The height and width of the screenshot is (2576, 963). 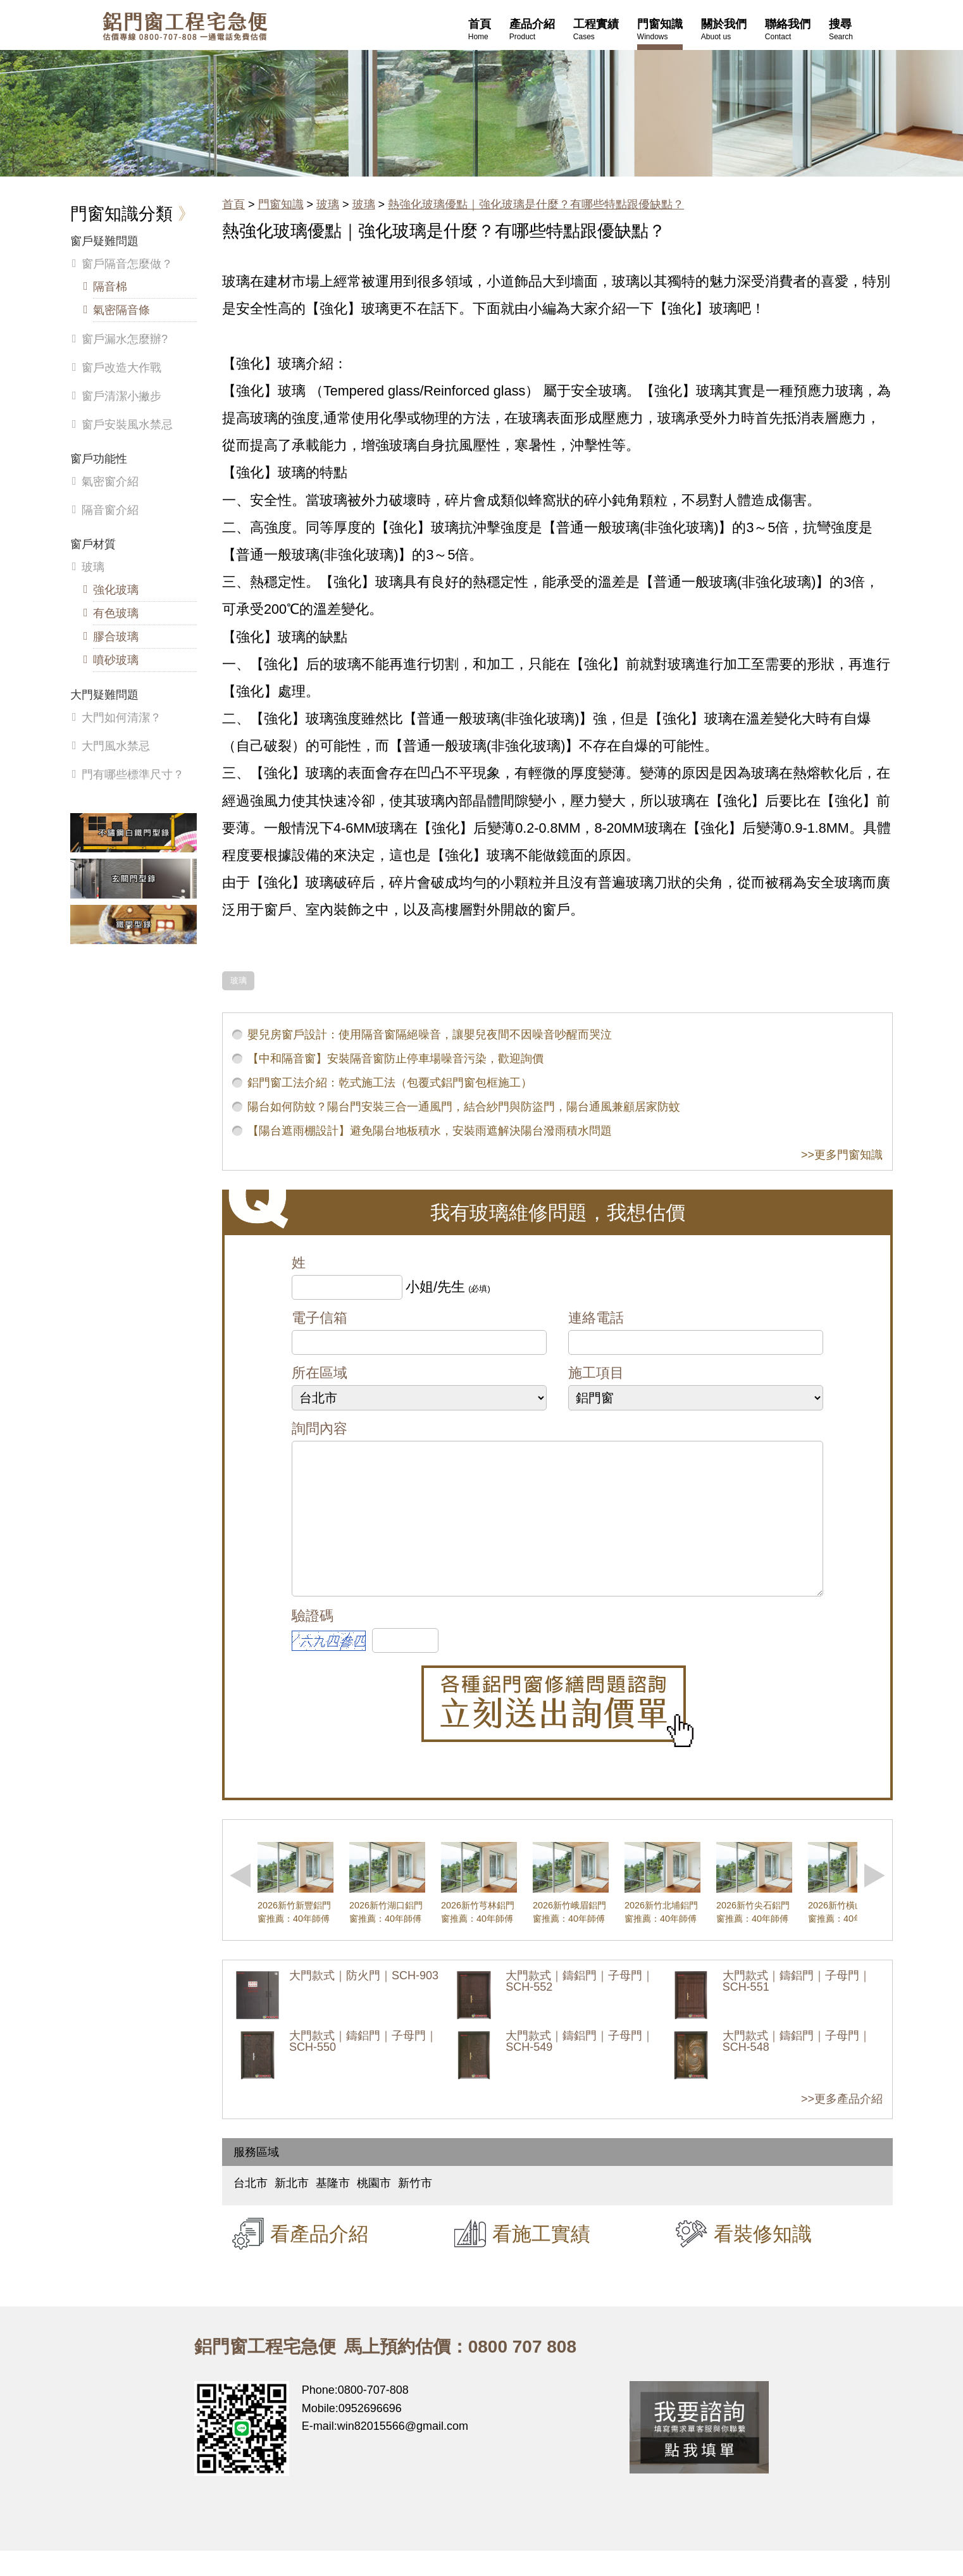 I want to click on 鋁窗工程宅急便, so click(x=185, y=26).